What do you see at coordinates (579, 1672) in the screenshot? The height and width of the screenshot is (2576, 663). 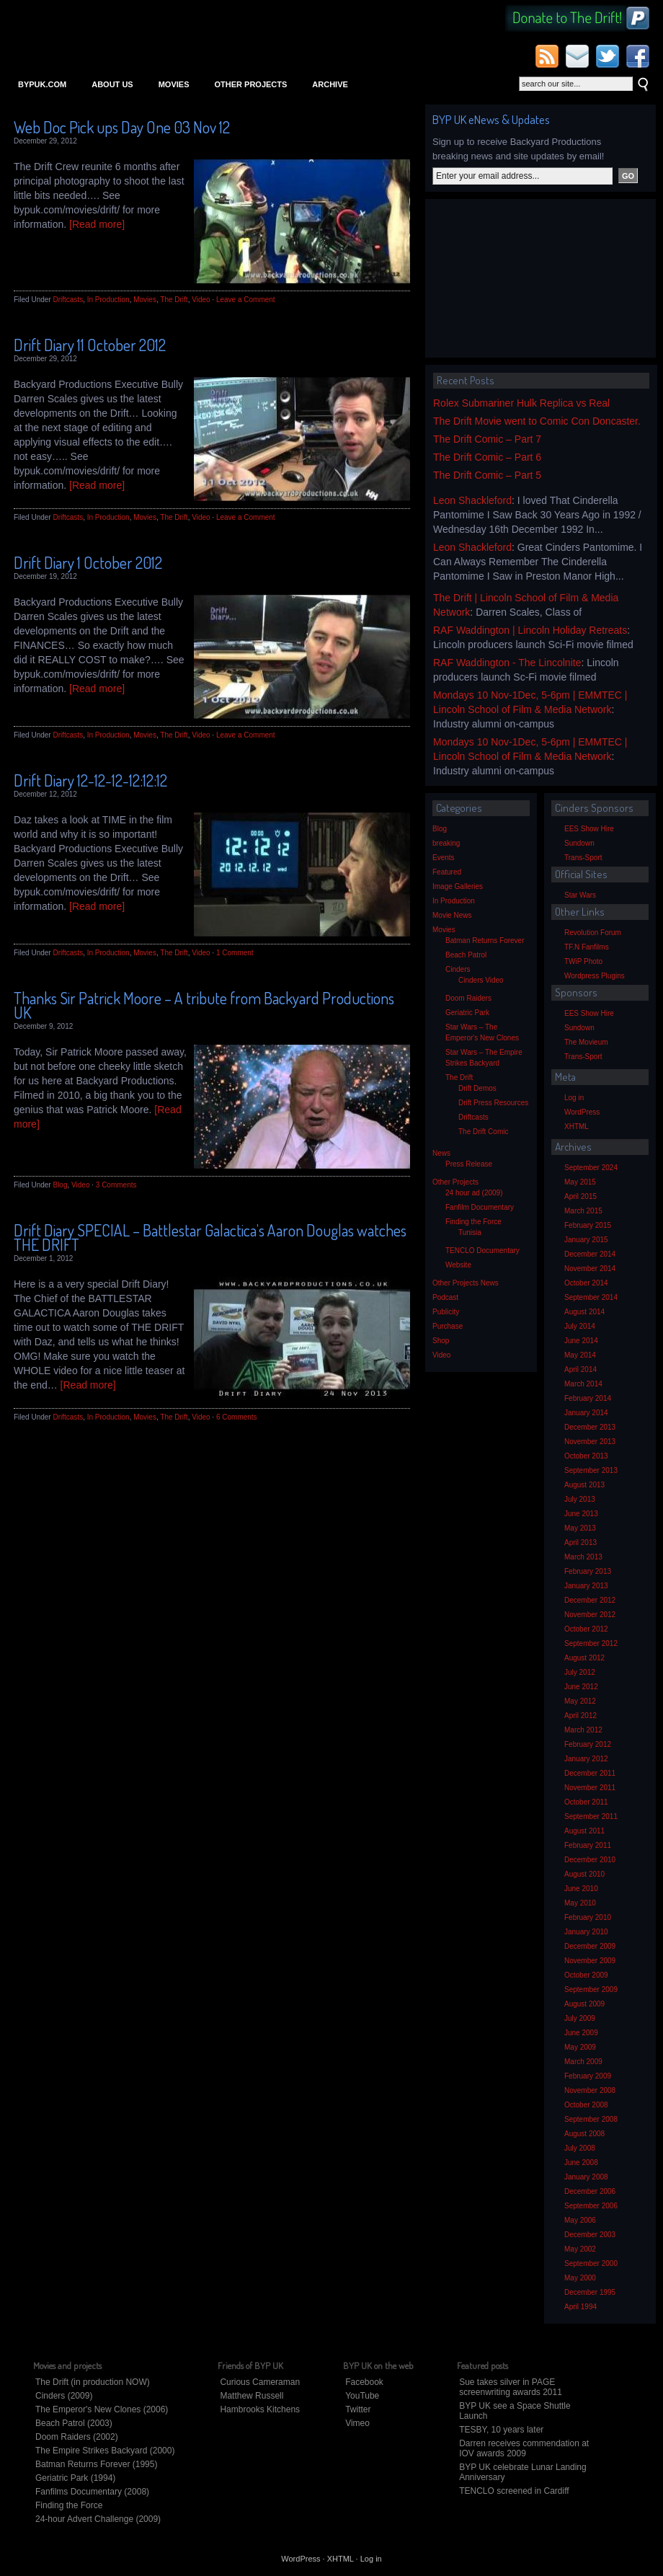 I see `July 2012` at bounding box center [579, 1672].